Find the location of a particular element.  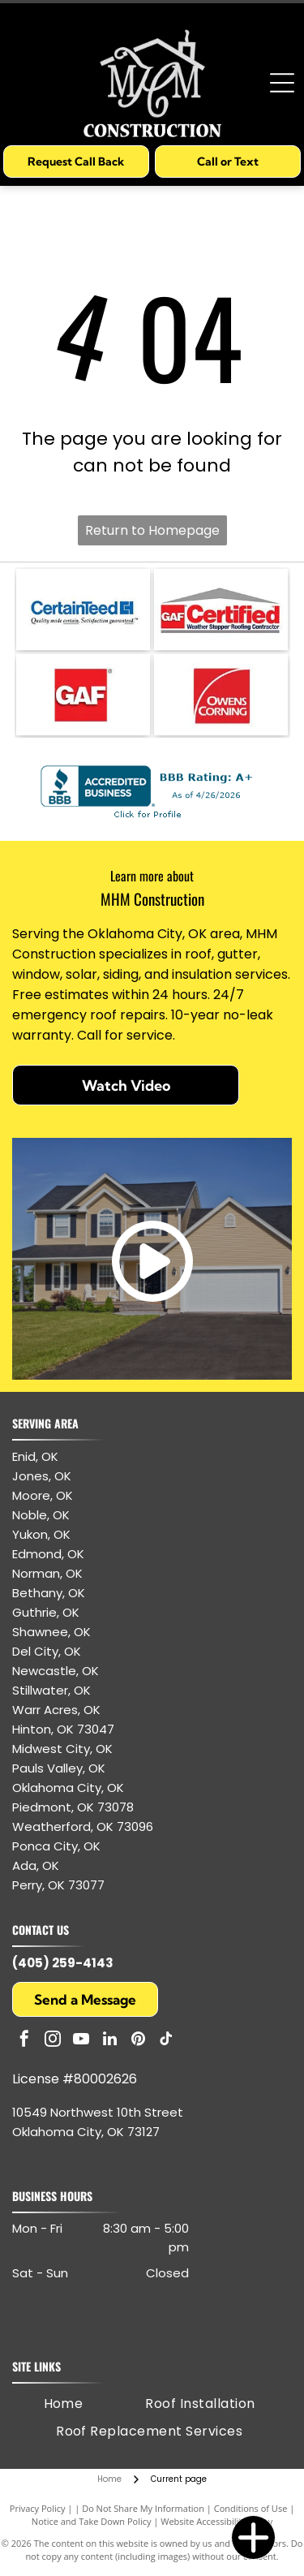

Website Accessibility Policy is located at coordinates (216, 2521).